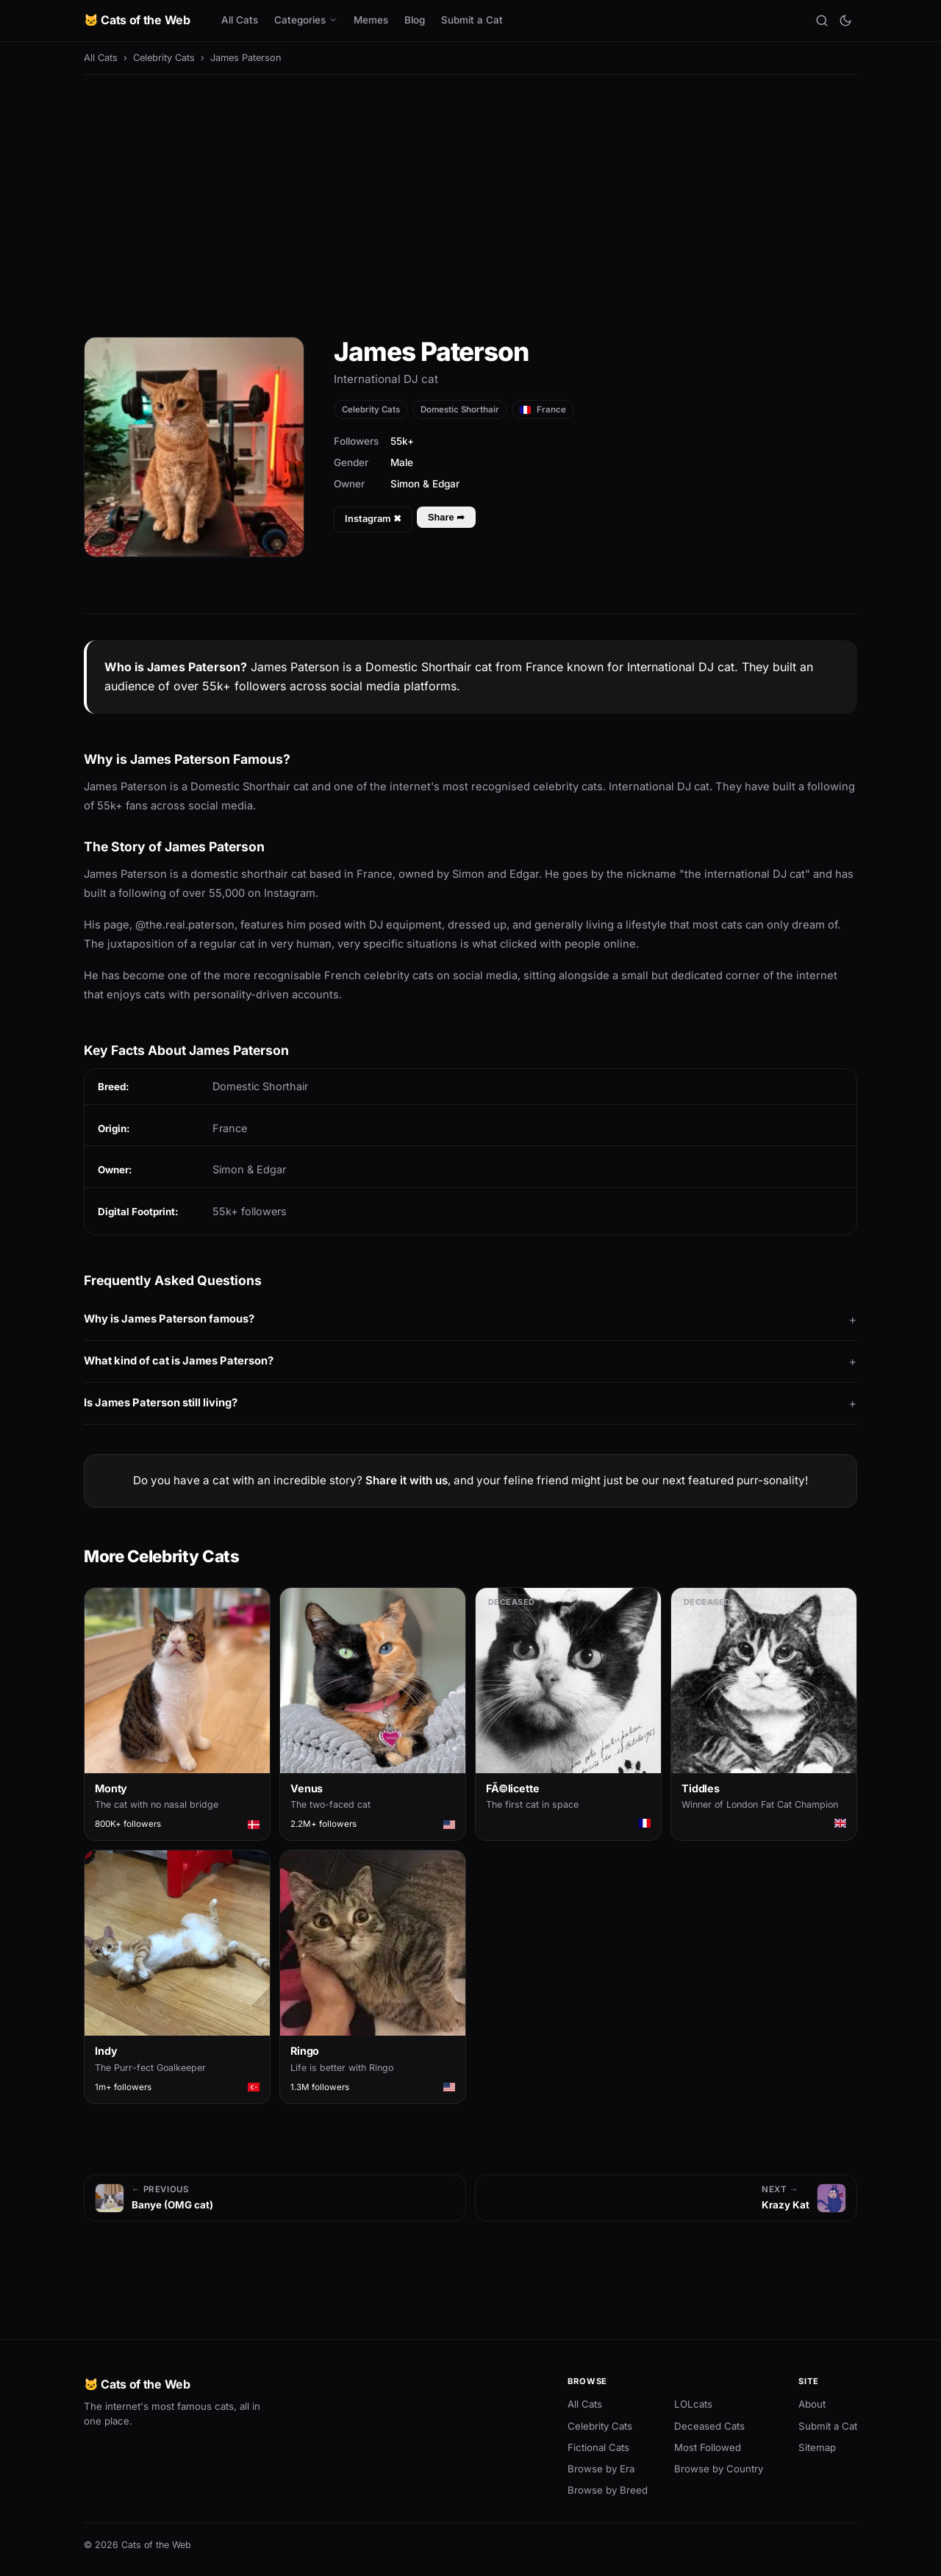  Describe the element at coordinates (460, 409) in the screenshot. I see `Domestic Shorthair` at that location.